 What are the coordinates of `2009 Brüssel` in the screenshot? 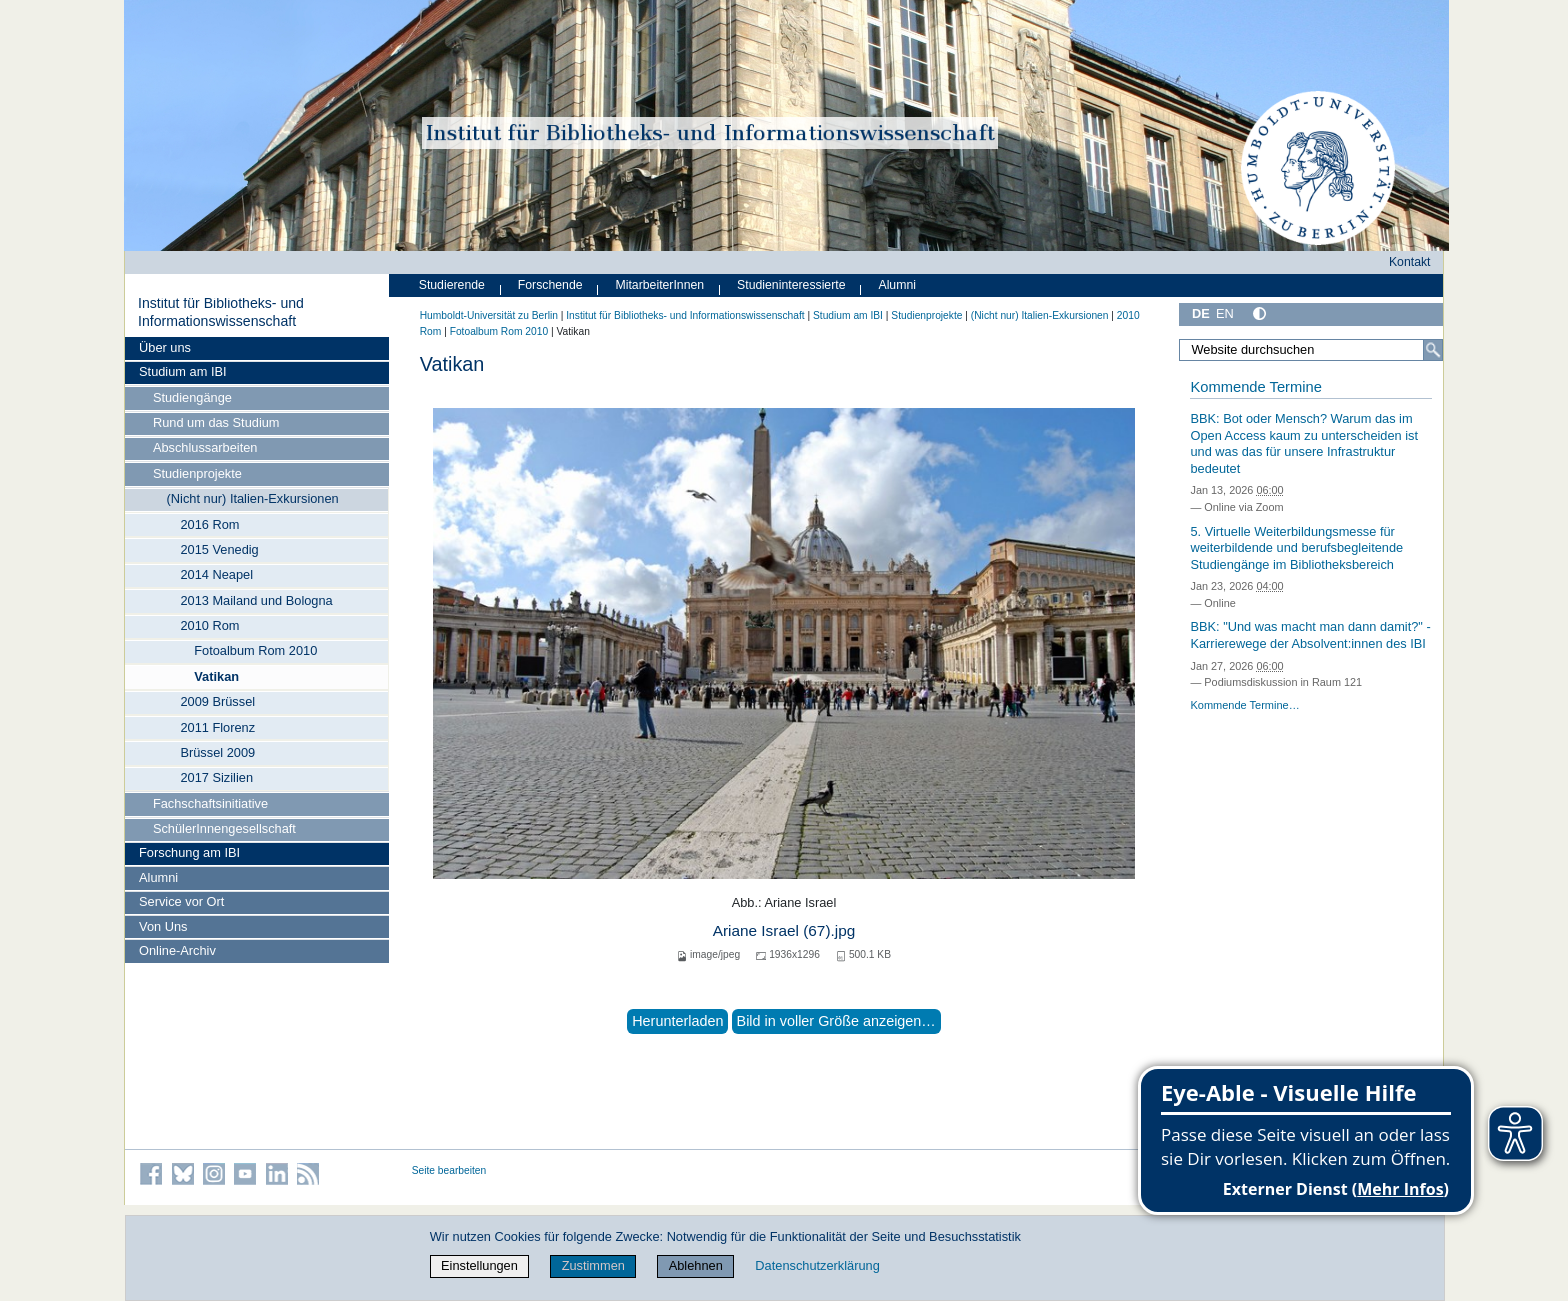 It's located at (217, 701).